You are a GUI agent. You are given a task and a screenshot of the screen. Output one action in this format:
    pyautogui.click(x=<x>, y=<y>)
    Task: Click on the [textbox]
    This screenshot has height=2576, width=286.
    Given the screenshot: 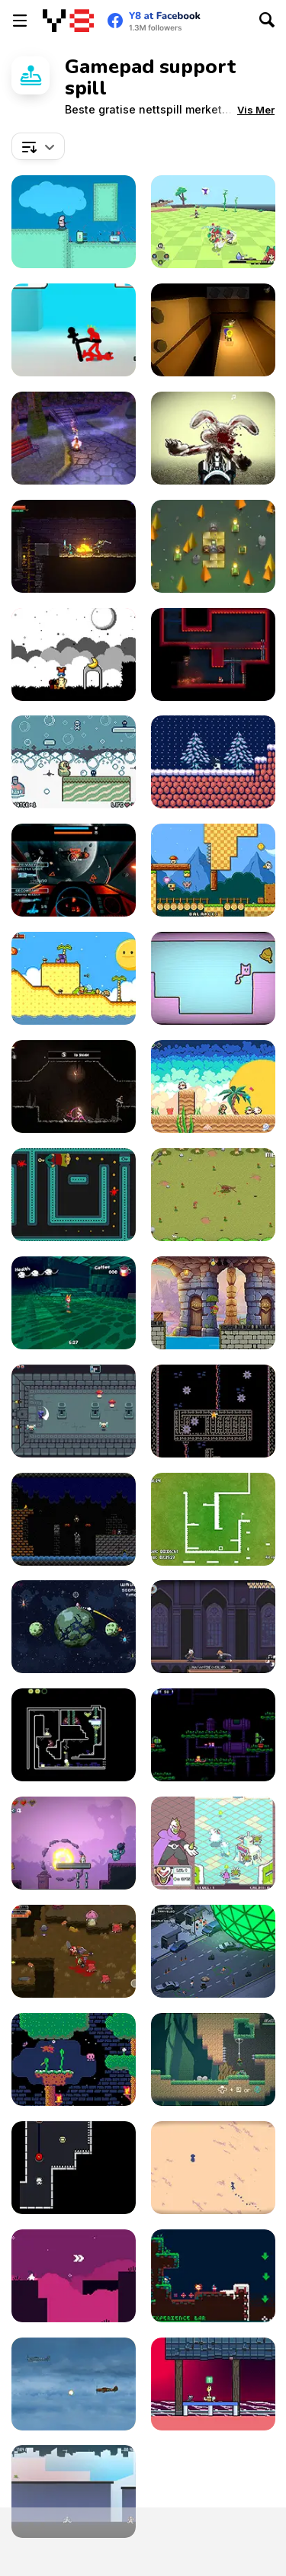 What is the action you would take?
    pyautogui.click(x=38, y=146)
    